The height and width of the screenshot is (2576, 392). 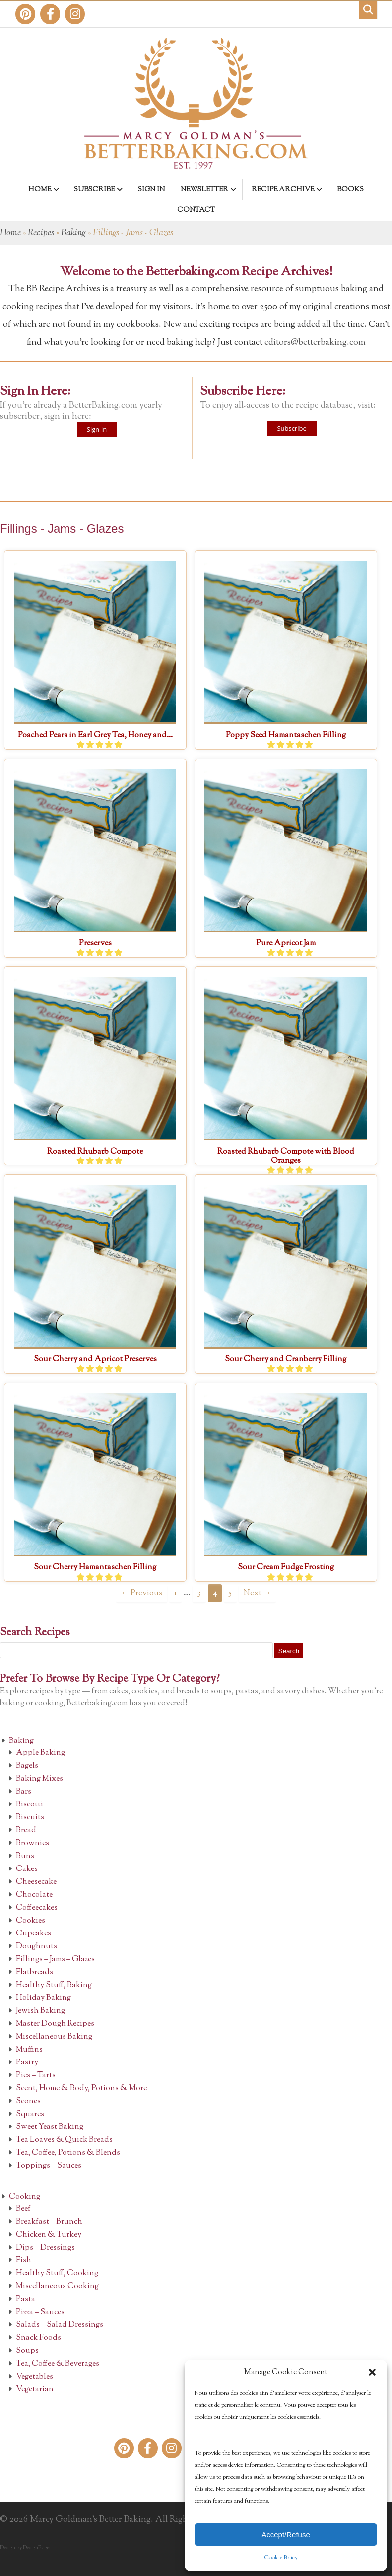 What do you see at coordinates (286, 943) in the screenshot?
I see `Pure Apricot Jam` at bounding box center [286, 943].